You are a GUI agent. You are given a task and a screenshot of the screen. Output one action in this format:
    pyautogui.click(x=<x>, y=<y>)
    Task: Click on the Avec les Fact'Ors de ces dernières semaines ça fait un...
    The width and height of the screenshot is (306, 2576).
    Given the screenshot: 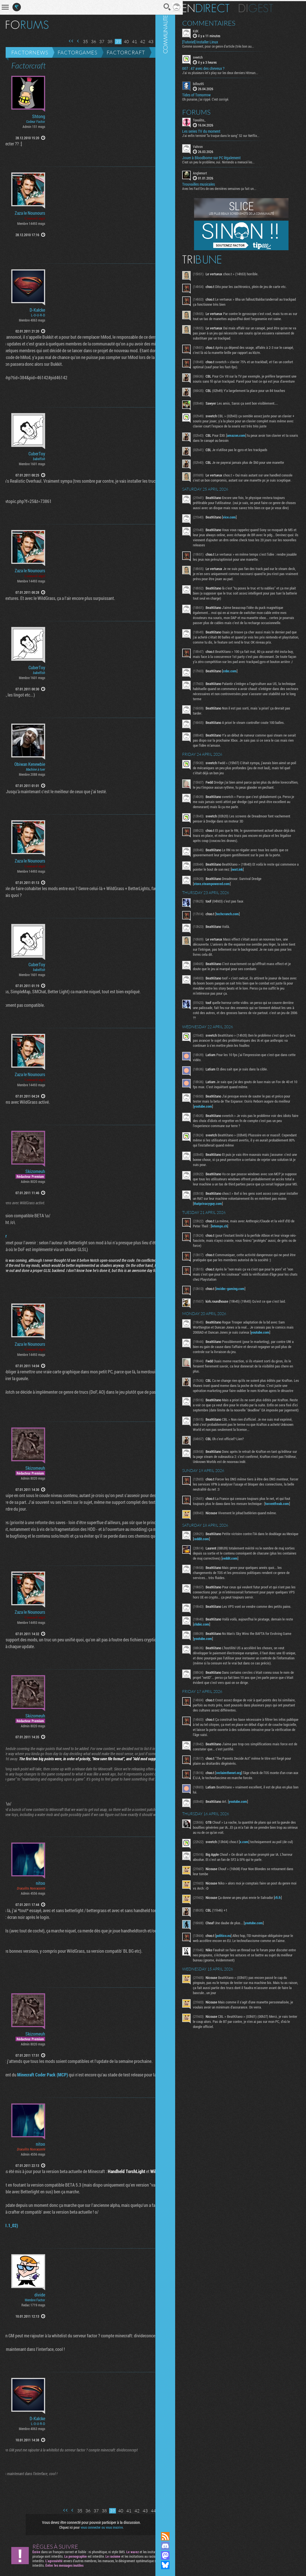 What is the action you would take?
    pyautogui.click(x=234, y=187)
    